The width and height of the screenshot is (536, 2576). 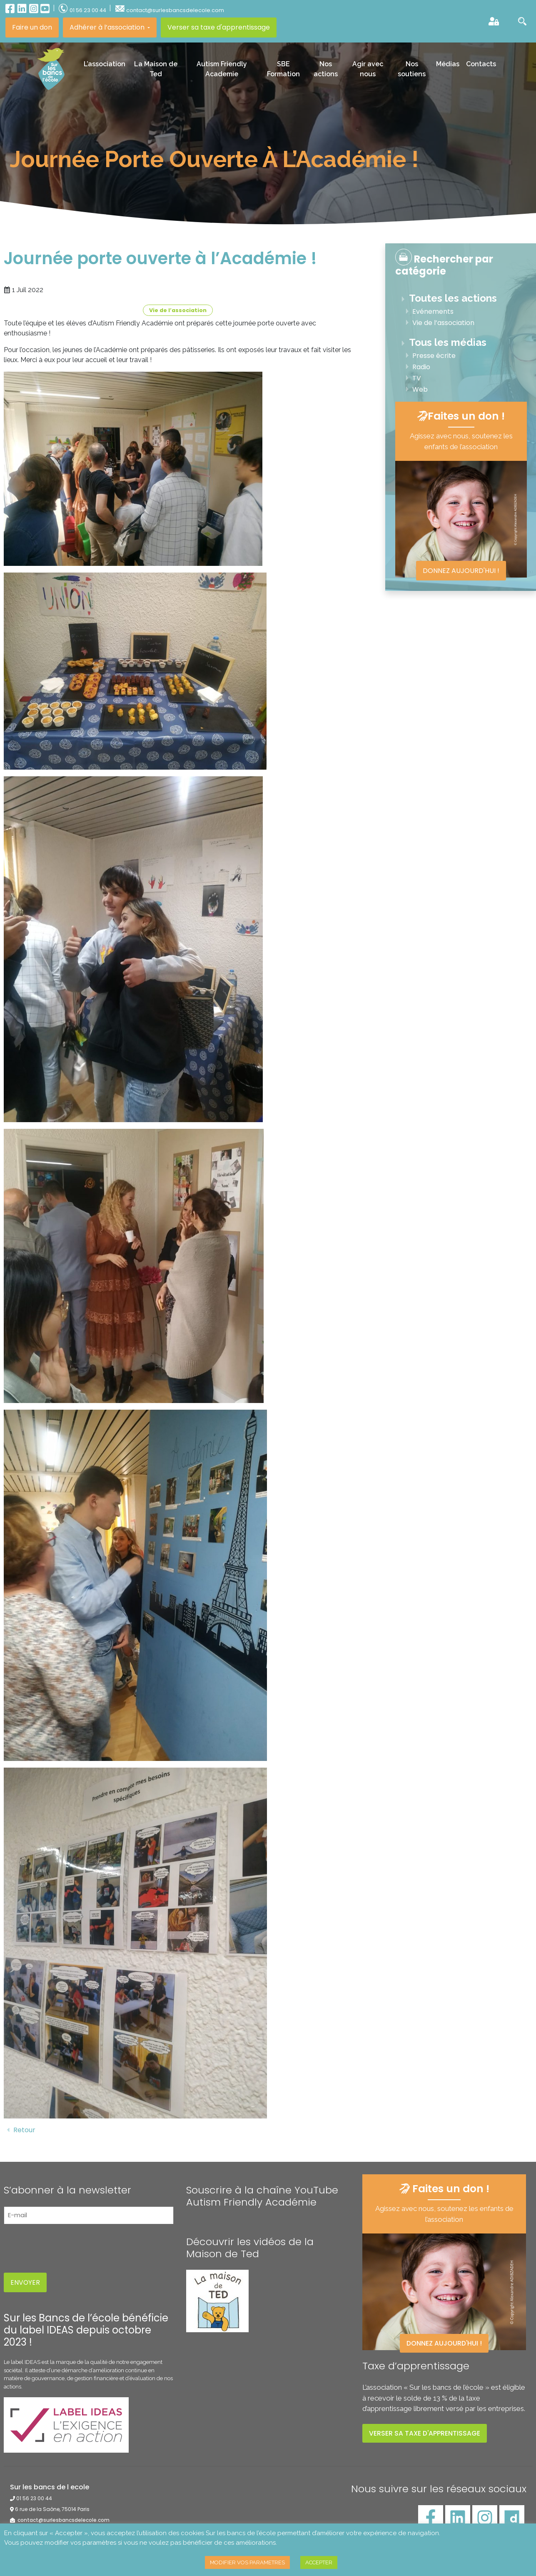 I want to click on Verser sa taxe d'apprentissage, so click(x=218, y=27).